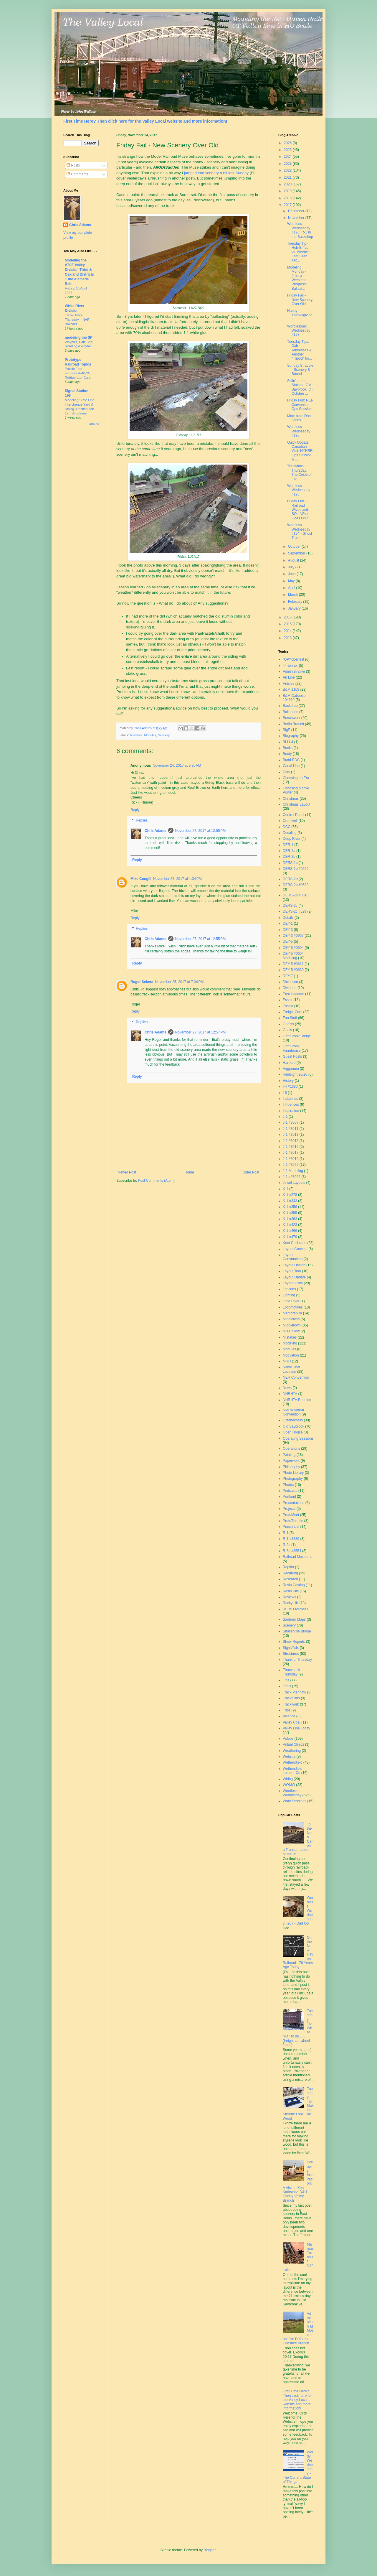 The image size is (377, 2576). Describe the element at coordinates (295, 885) in the screenshot. I see `DERS-2b #0503` at that location.